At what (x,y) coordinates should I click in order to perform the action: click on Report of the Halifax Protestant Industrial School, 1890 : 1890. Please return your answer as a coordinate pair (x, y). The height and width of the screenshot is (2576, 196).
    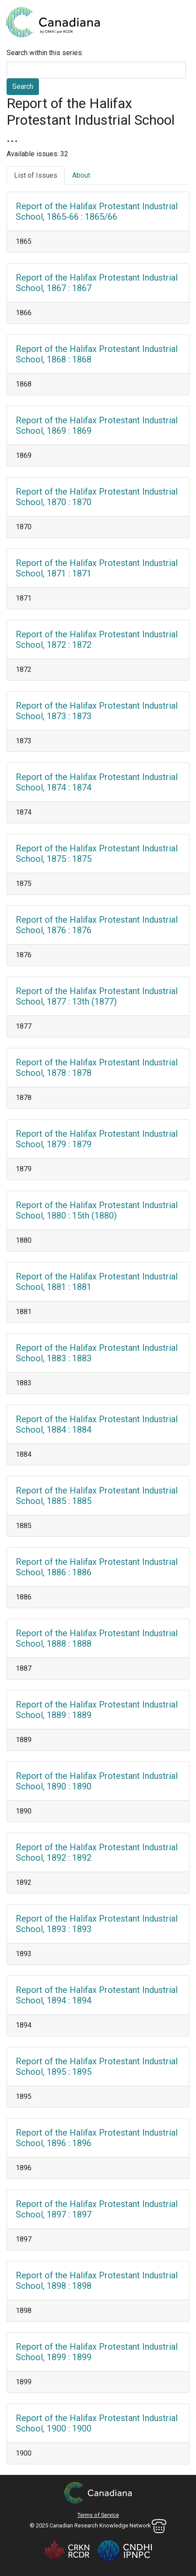
    Looking at the image, I should click on (97, 1781).